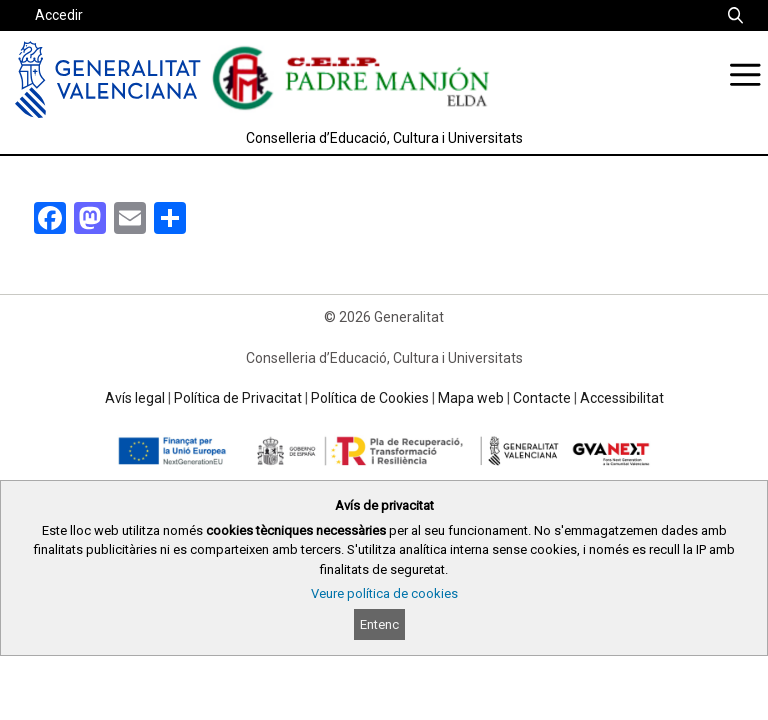 The image size is (768, 720). What do you see at coordinates (384, 593) in the screenshot?
I see `Veure política de cookies` at bounding box center [384, 593].